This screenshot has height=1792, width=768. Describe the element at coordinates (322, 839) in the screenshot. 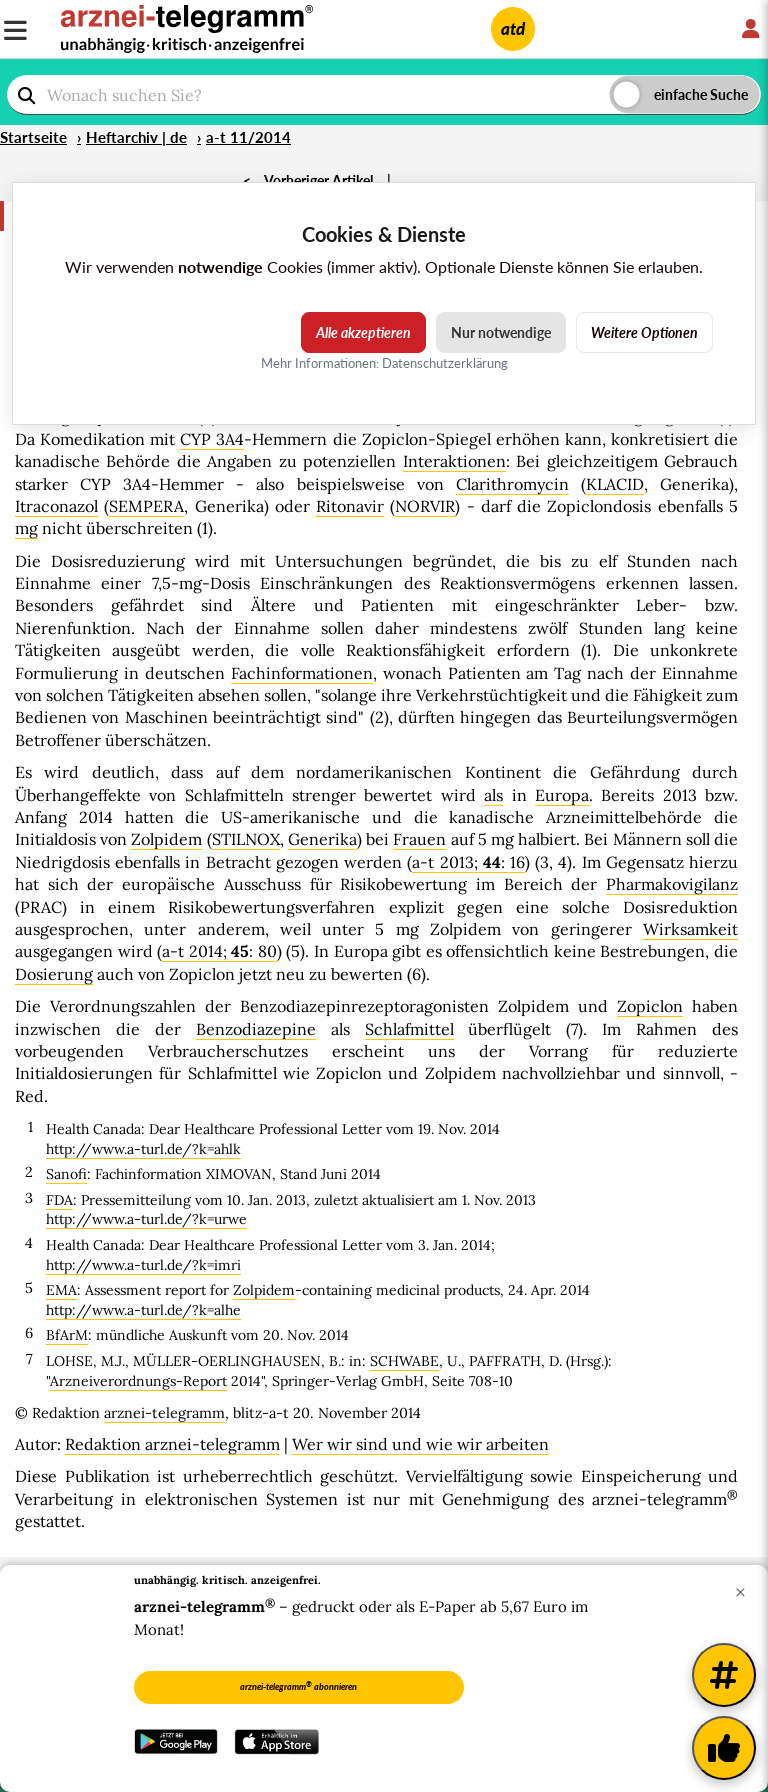

I see `Generika` at that location.